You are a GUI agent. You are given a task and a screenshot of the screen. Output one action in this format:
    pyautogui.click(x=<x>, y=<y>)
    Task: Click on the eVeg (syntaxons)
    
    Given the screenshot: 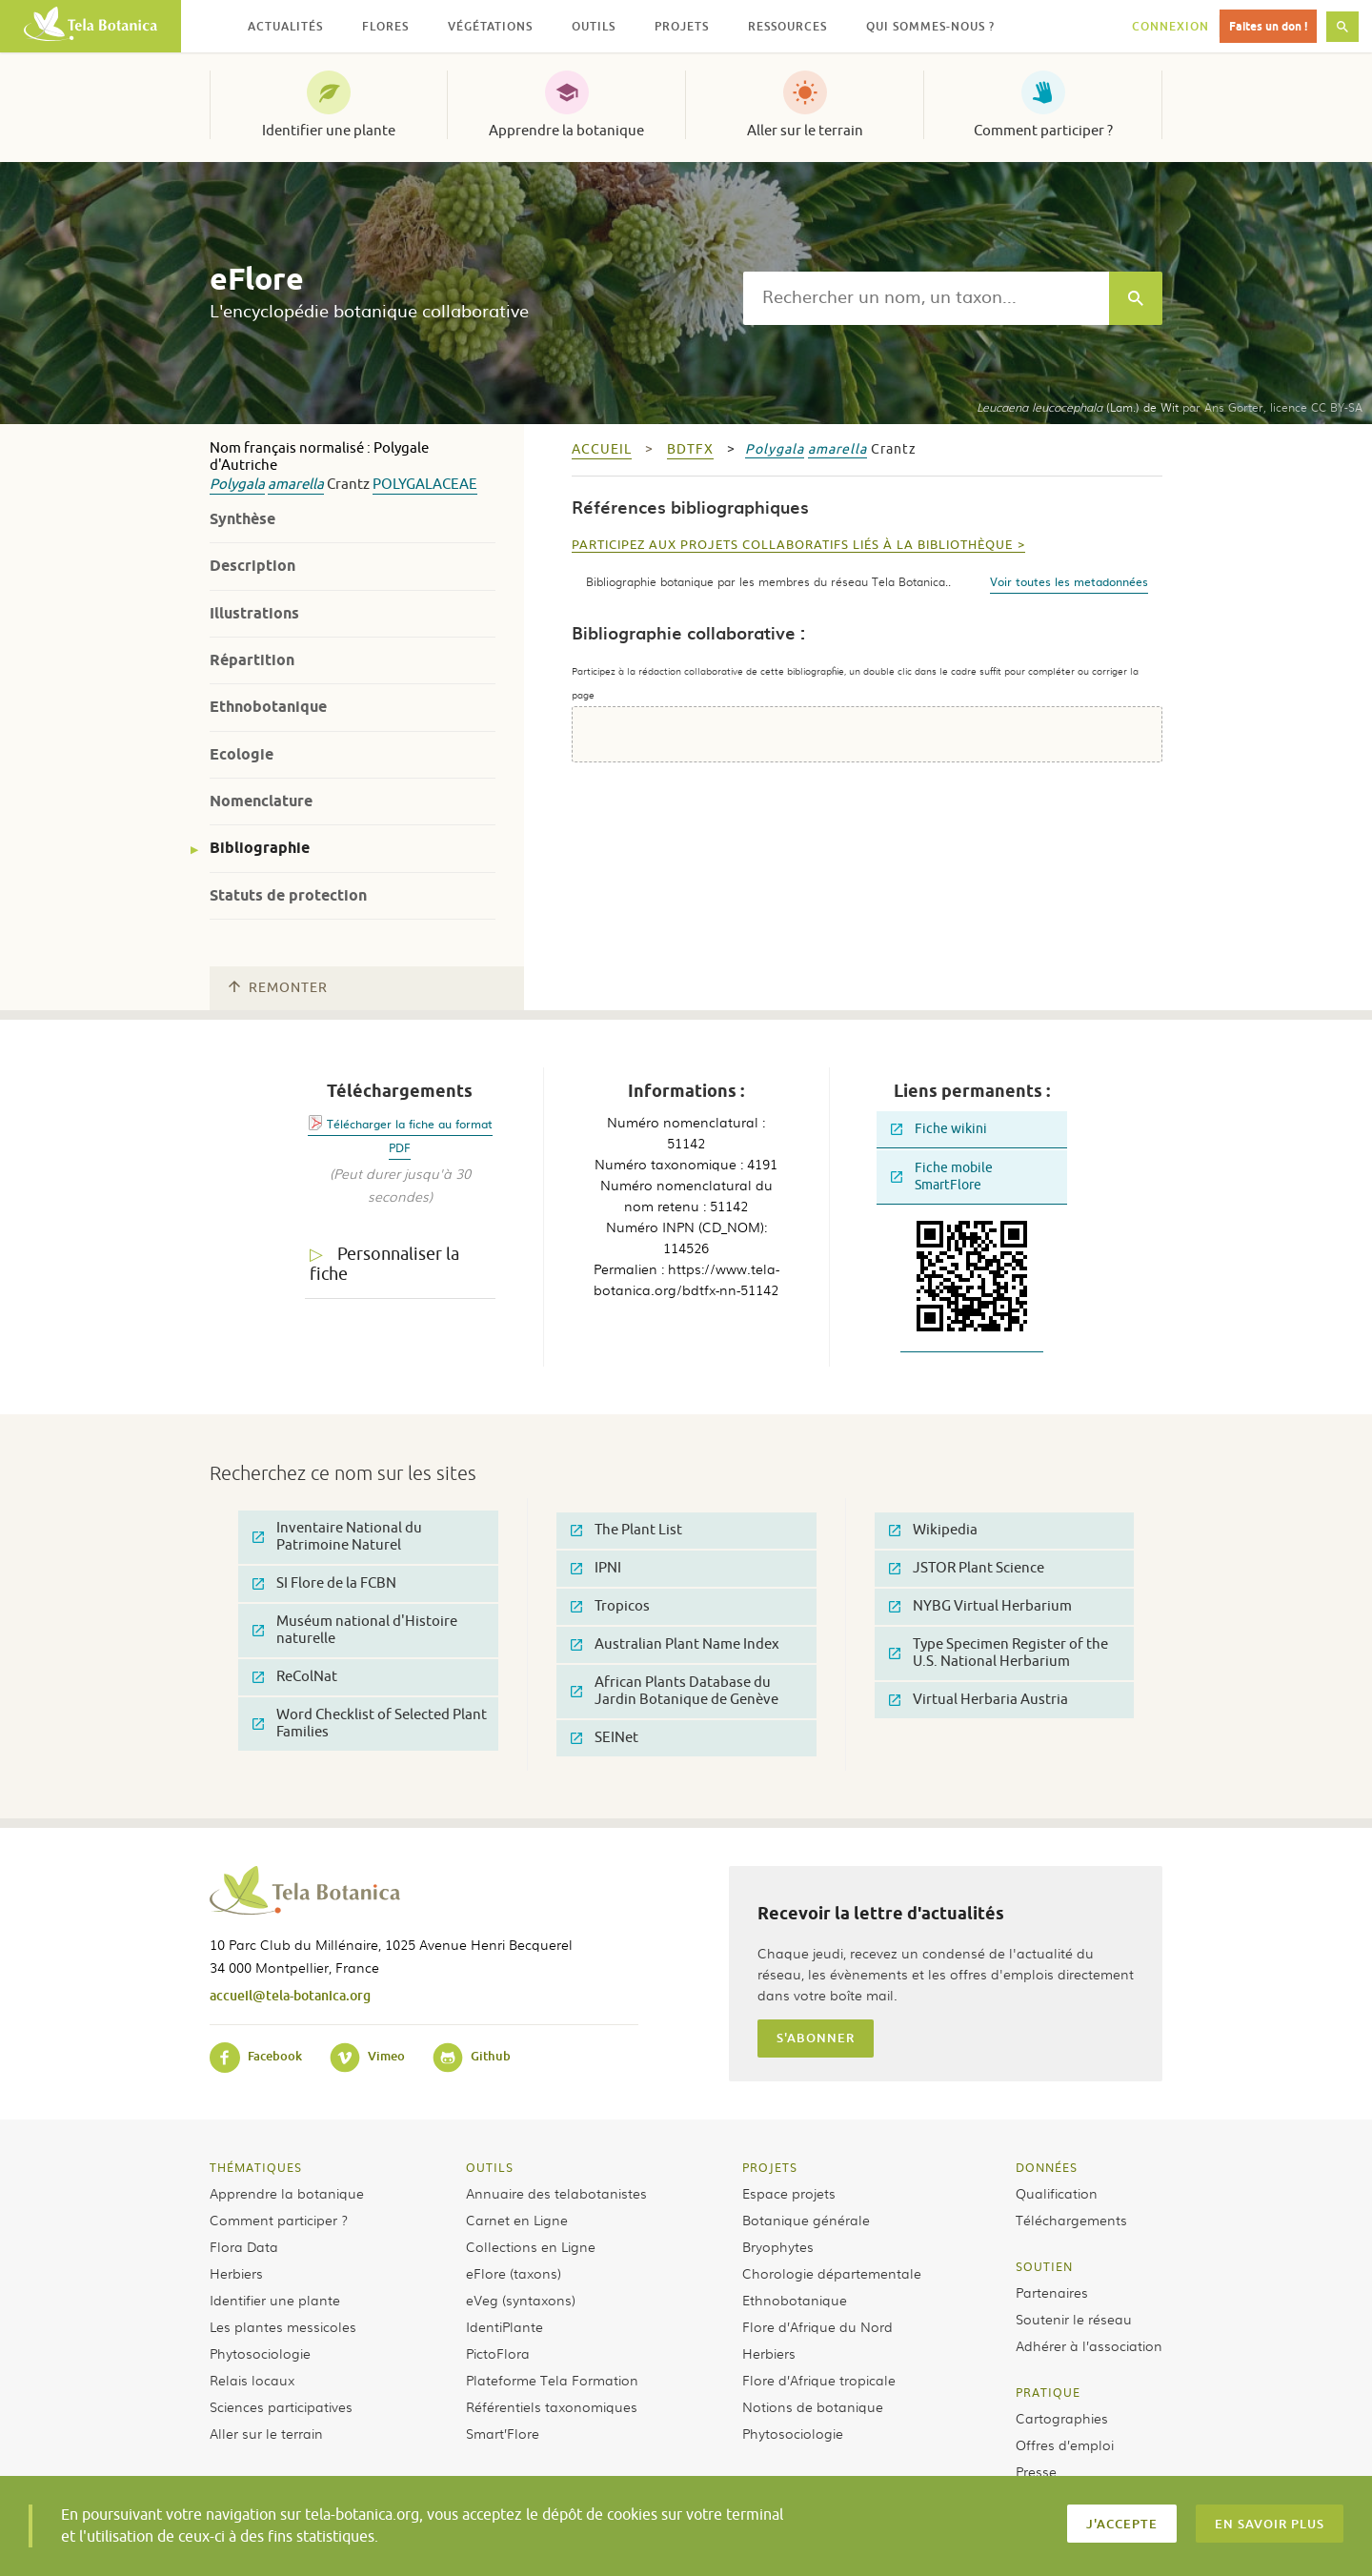 What is the action you would take?
    pyautogui.click(x=520, y=2299)
    